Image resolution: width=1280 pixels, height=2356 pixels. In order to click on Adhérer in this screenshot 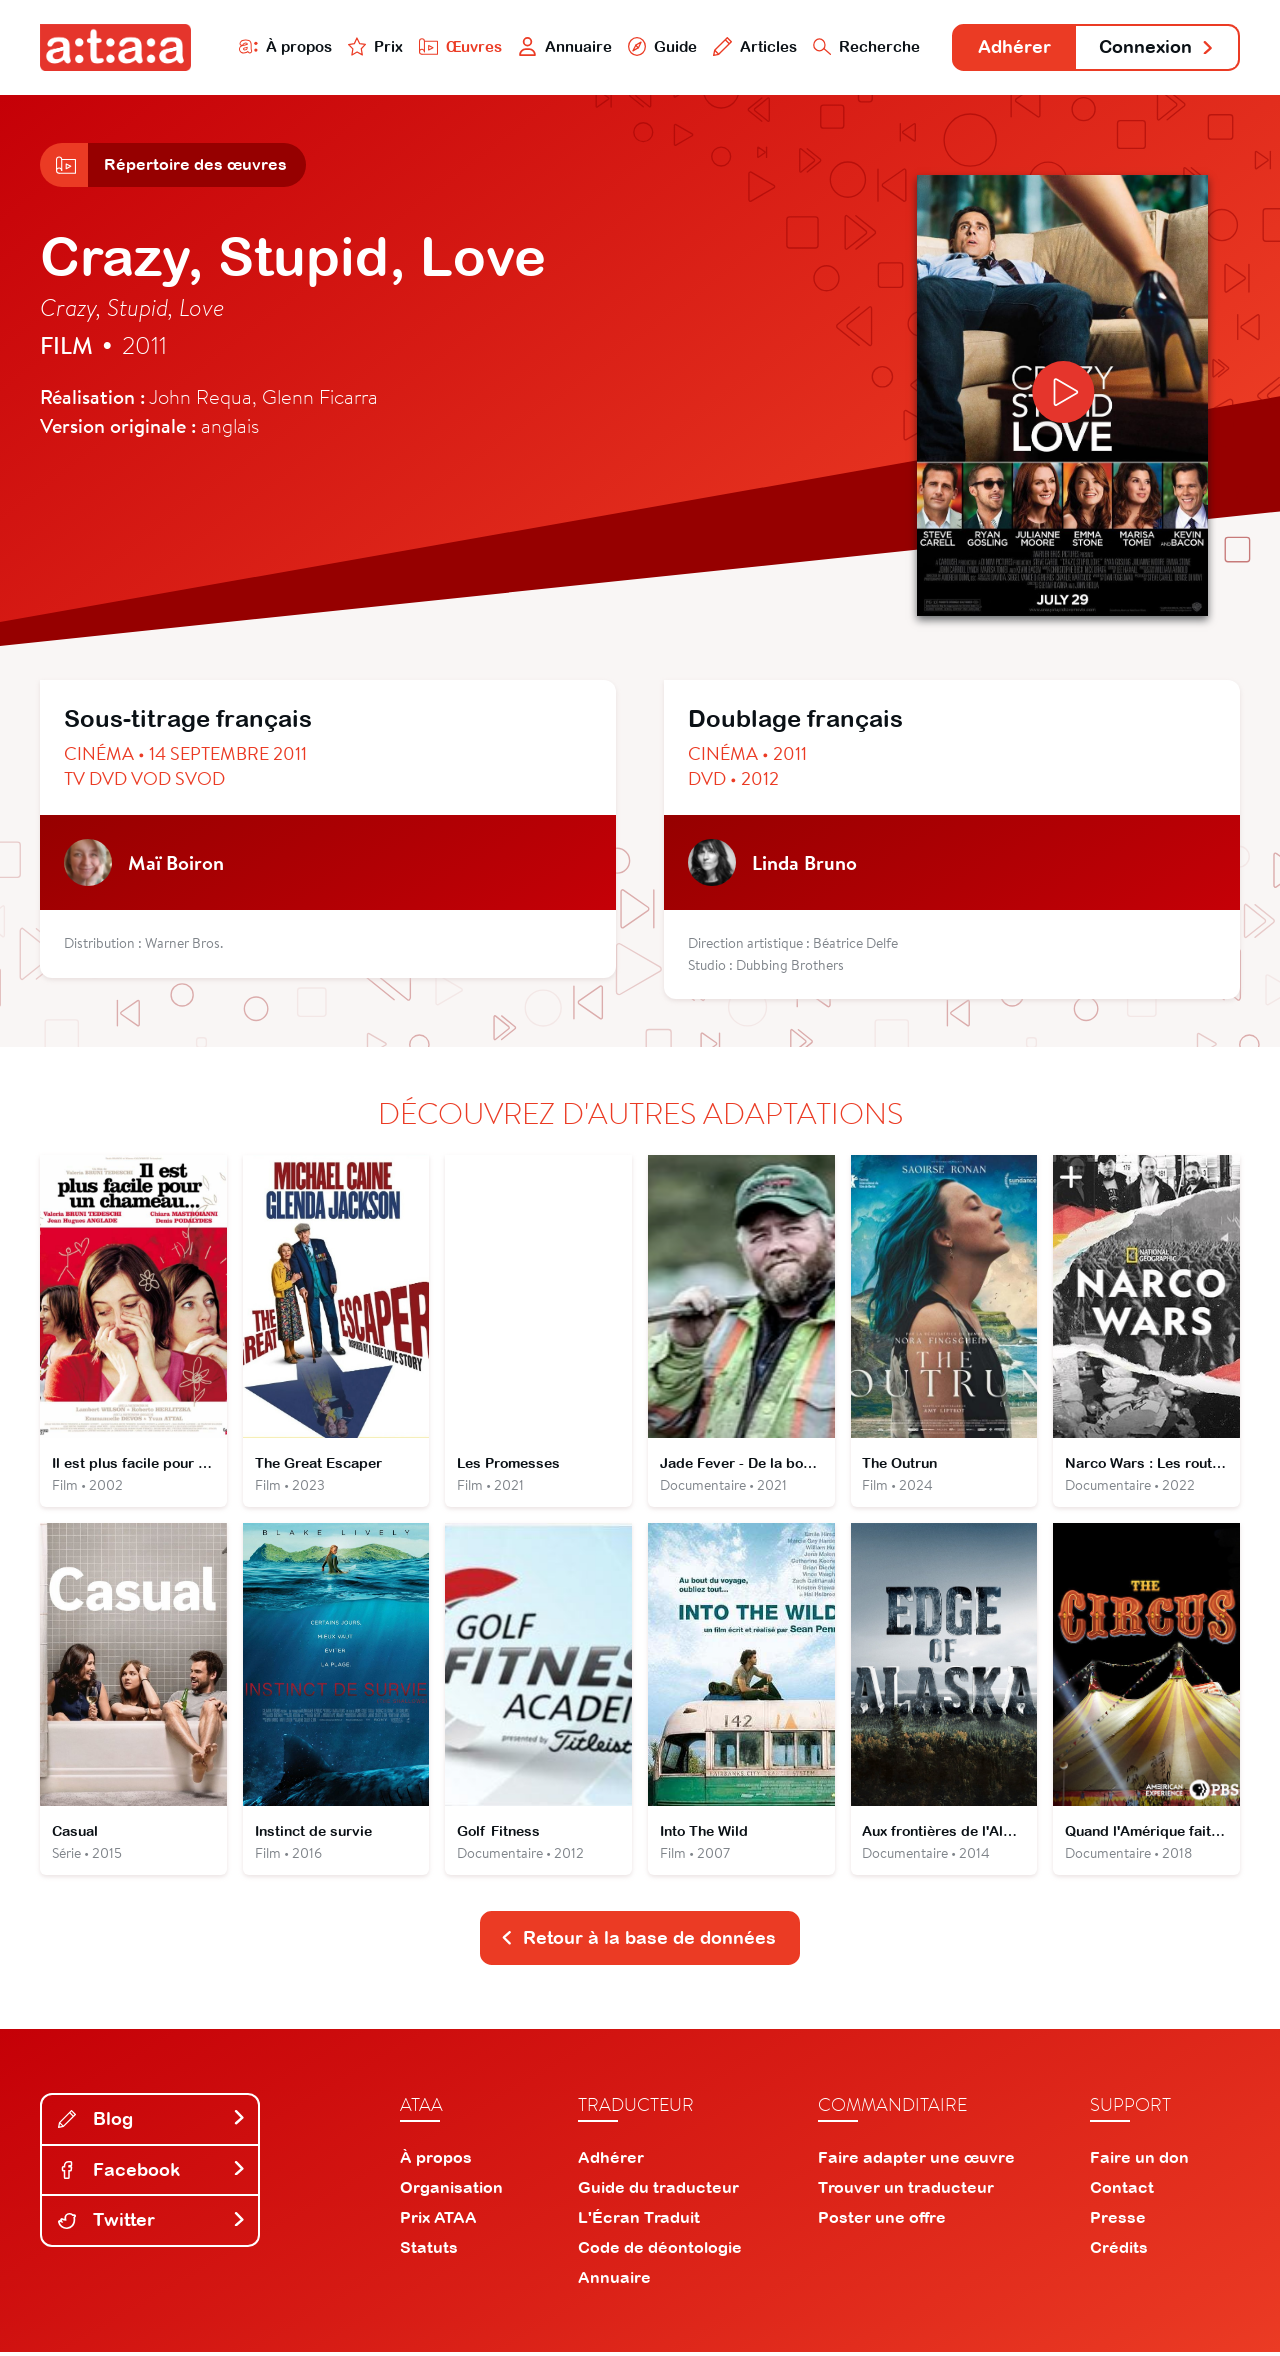, I will do `click(1012, 47)`.